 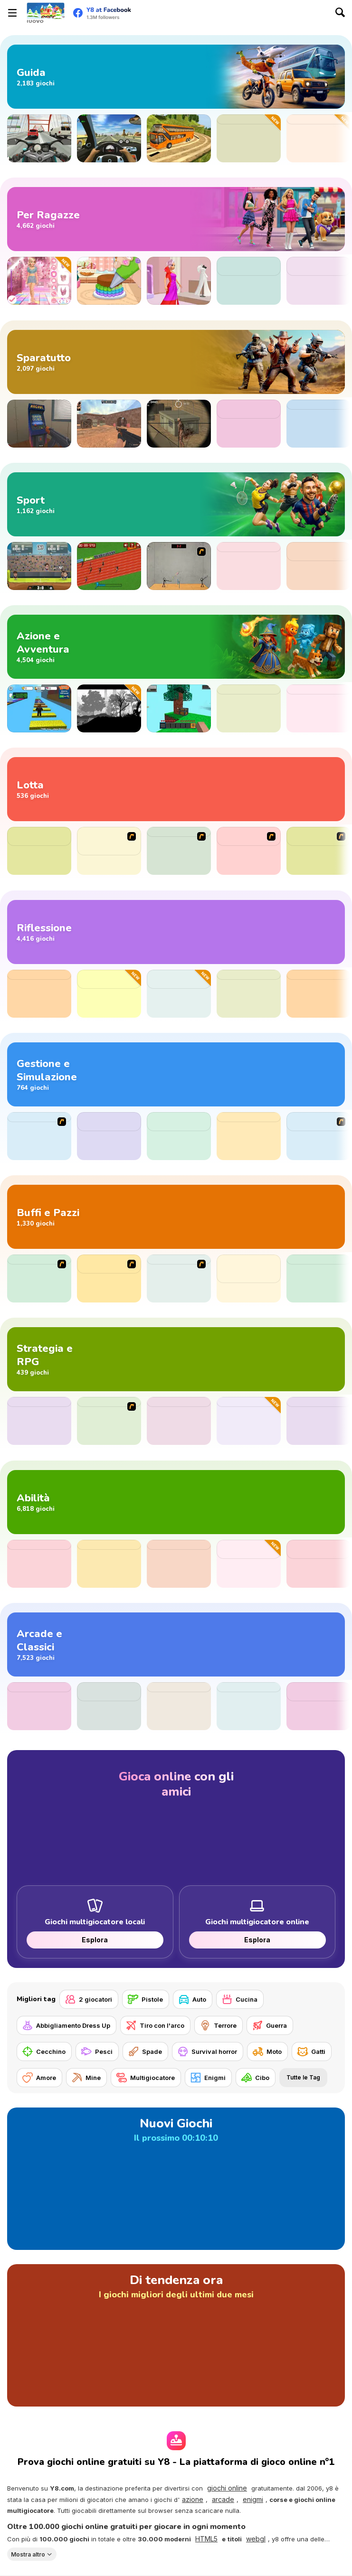 What do you see at coordinates (39, 1564) in the screenshot?
I see `[Jump Dash]` at bounding box center [39, 1564].